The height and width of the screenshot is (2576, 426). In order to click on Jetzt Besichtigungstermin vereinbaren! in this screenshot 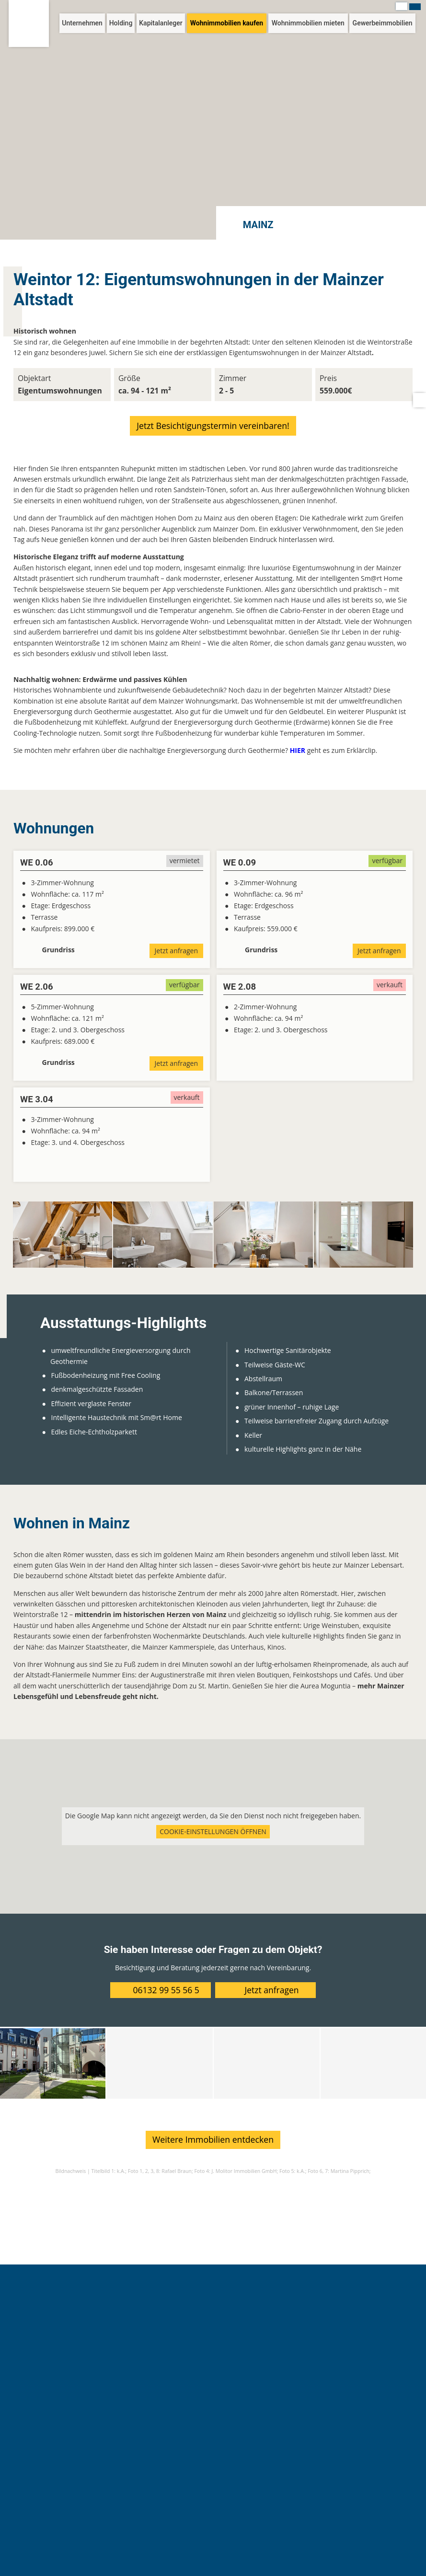, I will do `click(213, 425)`.